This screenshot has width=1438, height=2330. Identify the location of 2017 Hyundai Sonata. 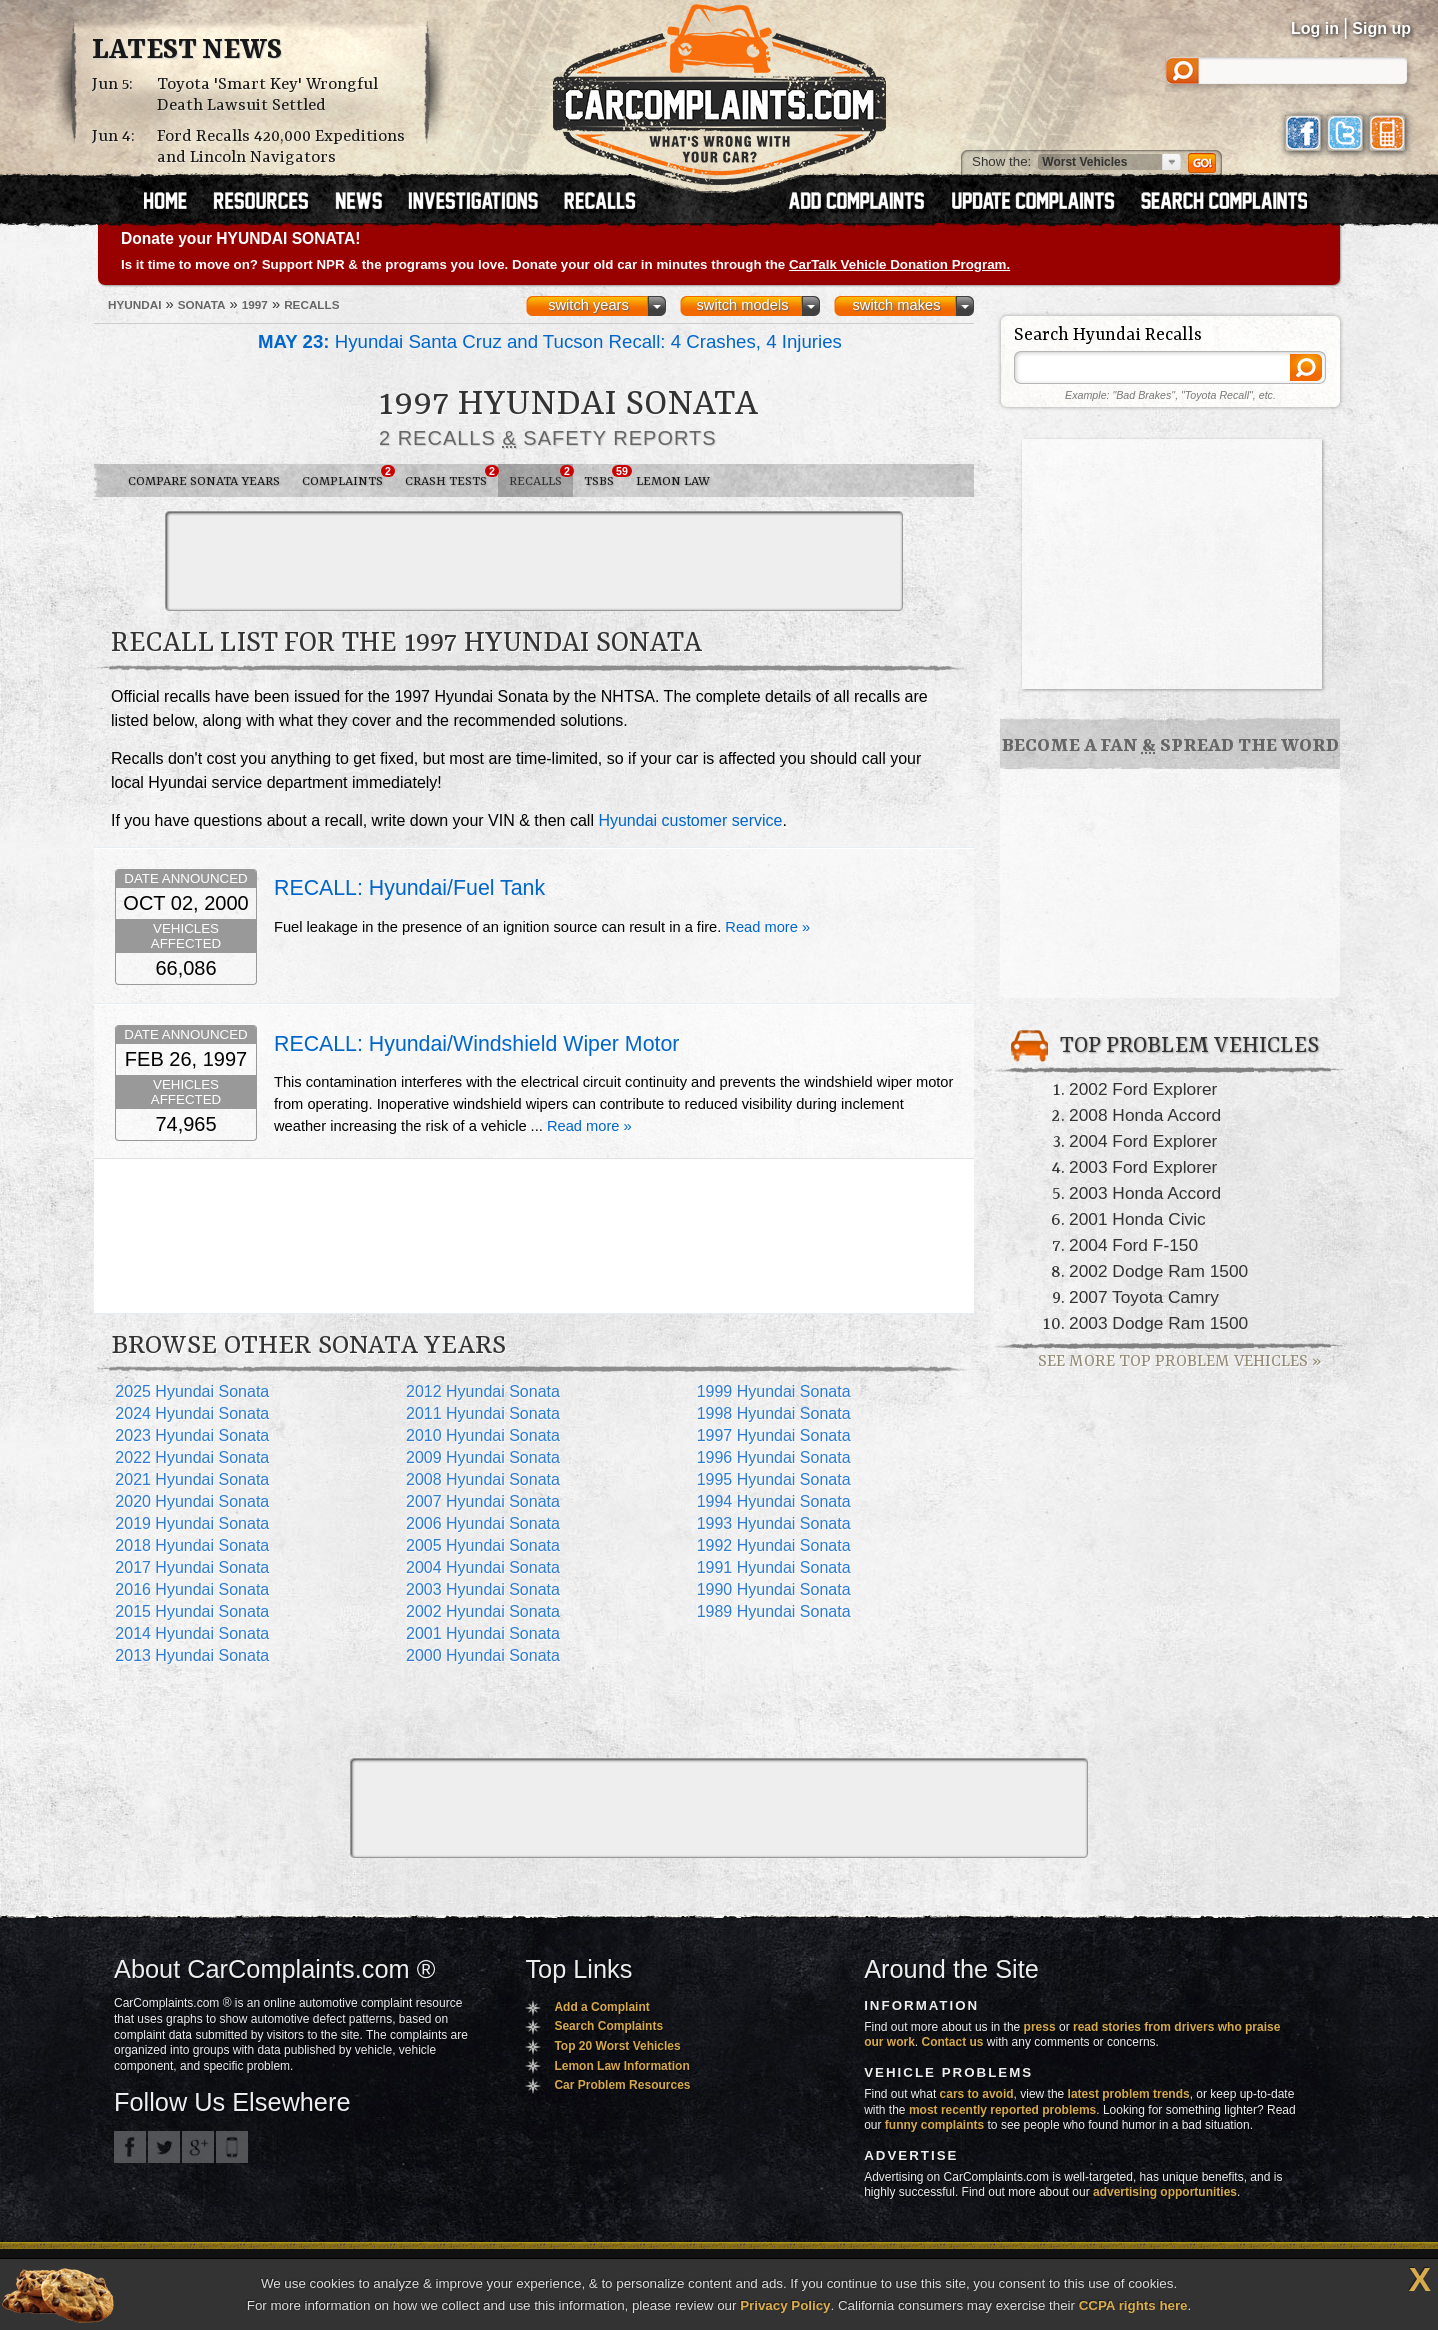
(192, 1567).